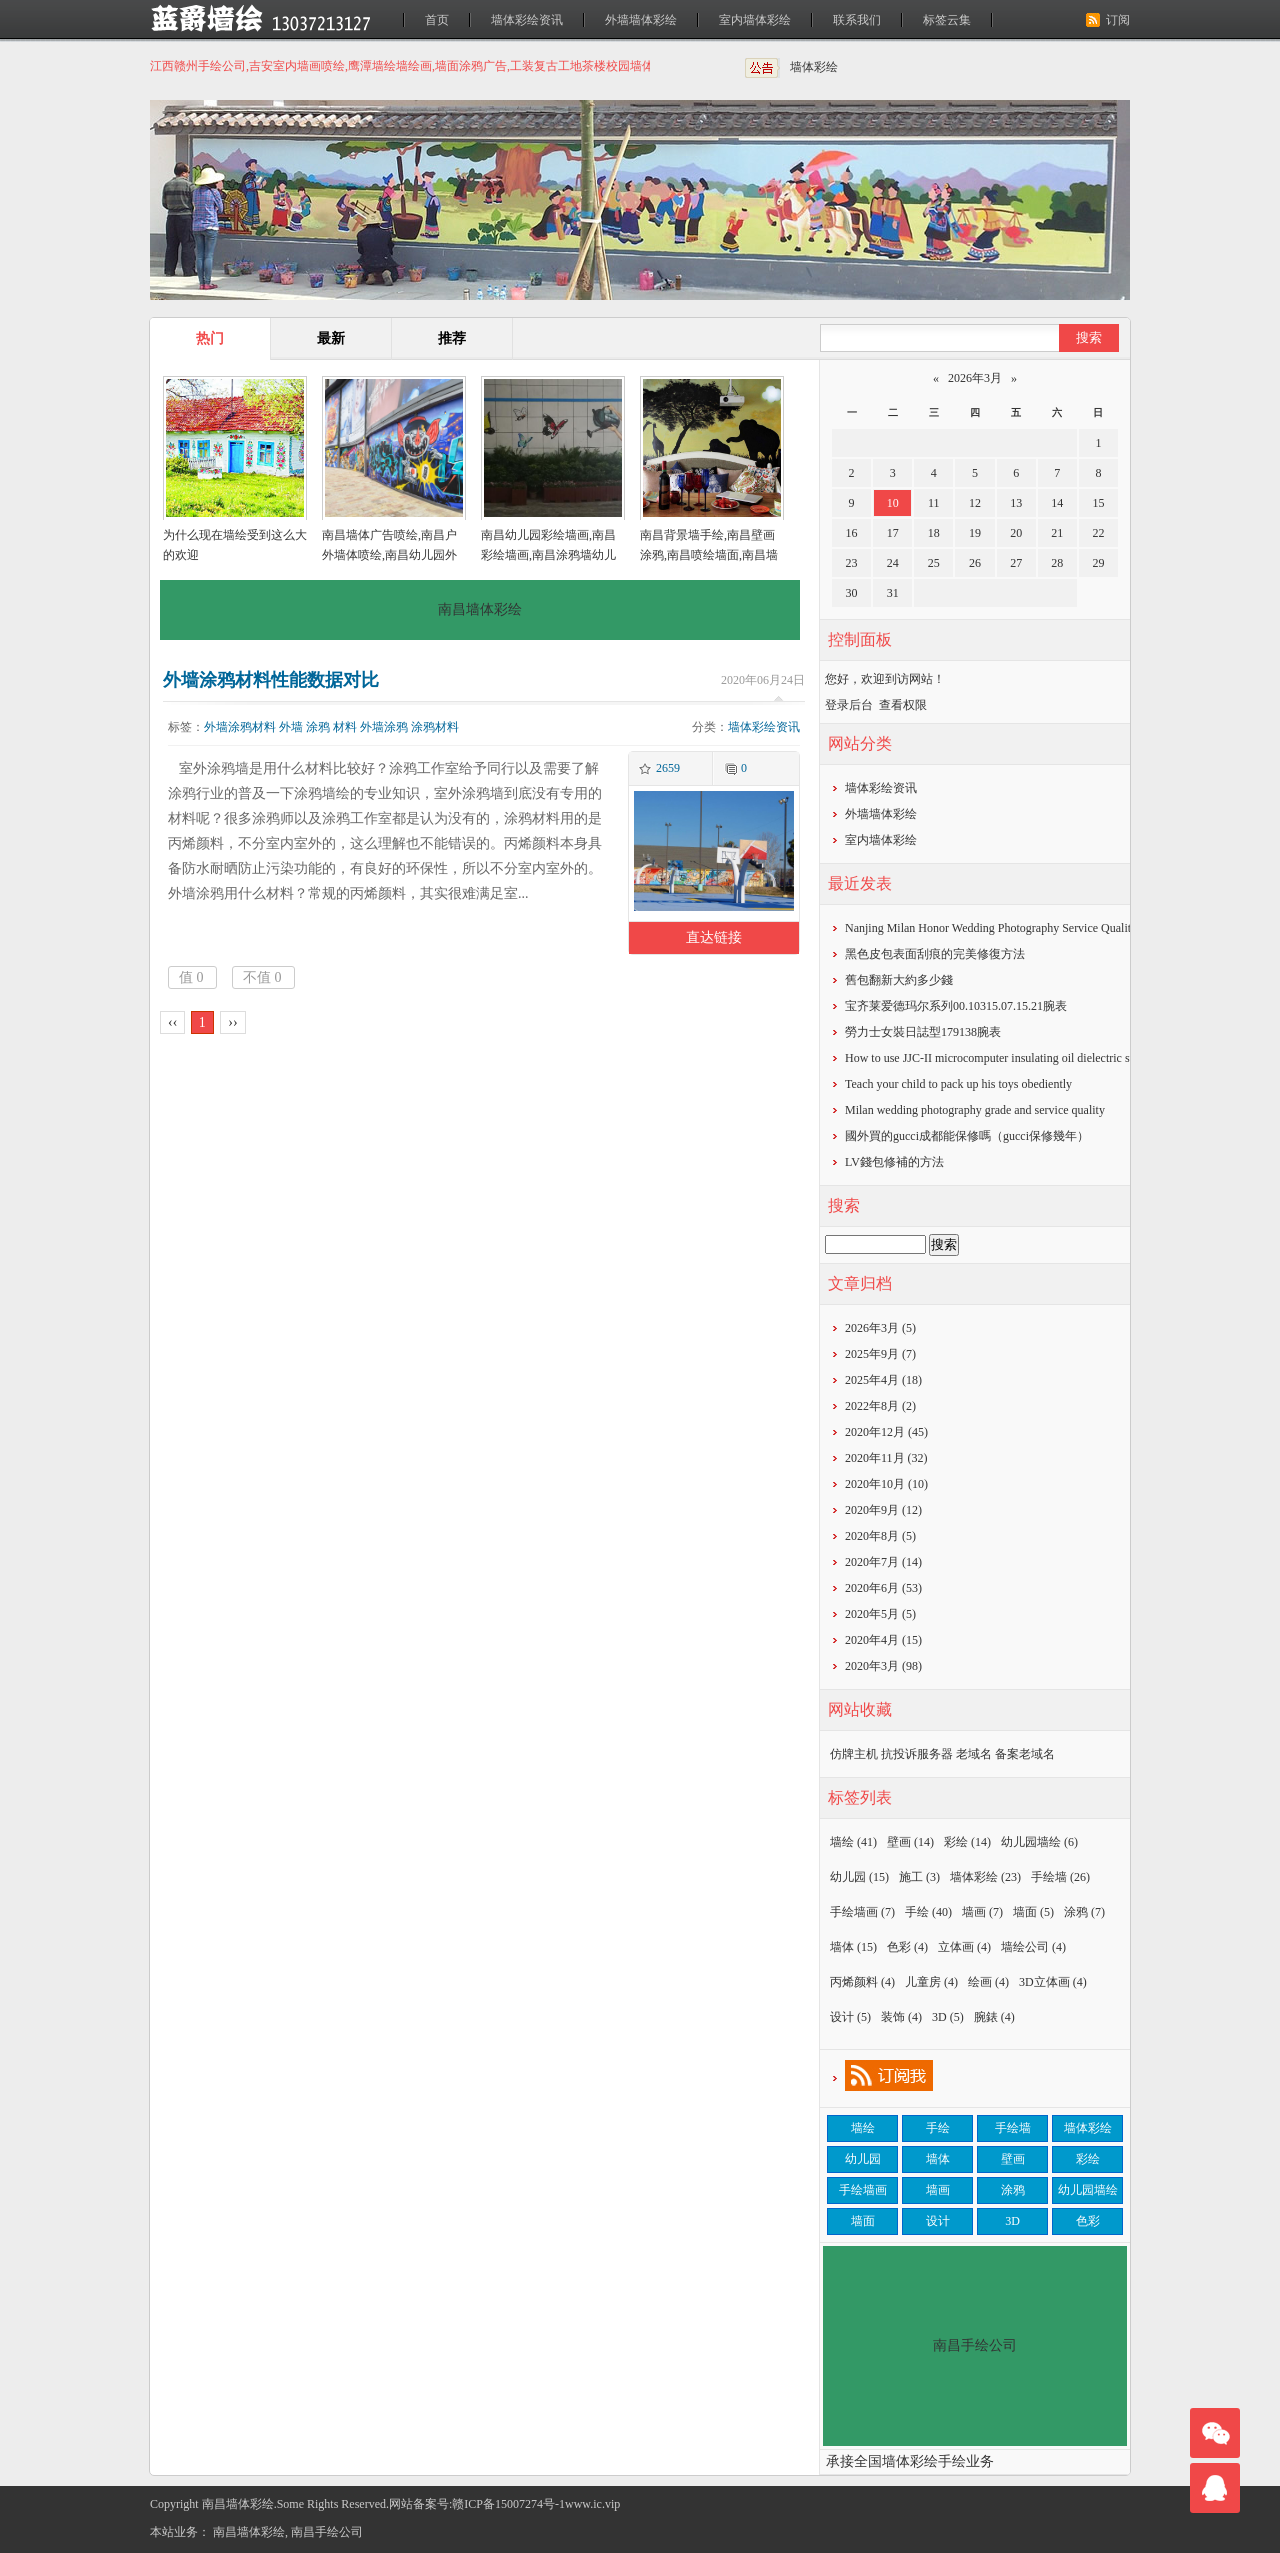 The height and width of the screenshot is (2553, 1280). What do you see at coordinates (894, 1162) in the screenshot?
I see `​LV錢包修補的方法` at bounding box center [894, 1162].